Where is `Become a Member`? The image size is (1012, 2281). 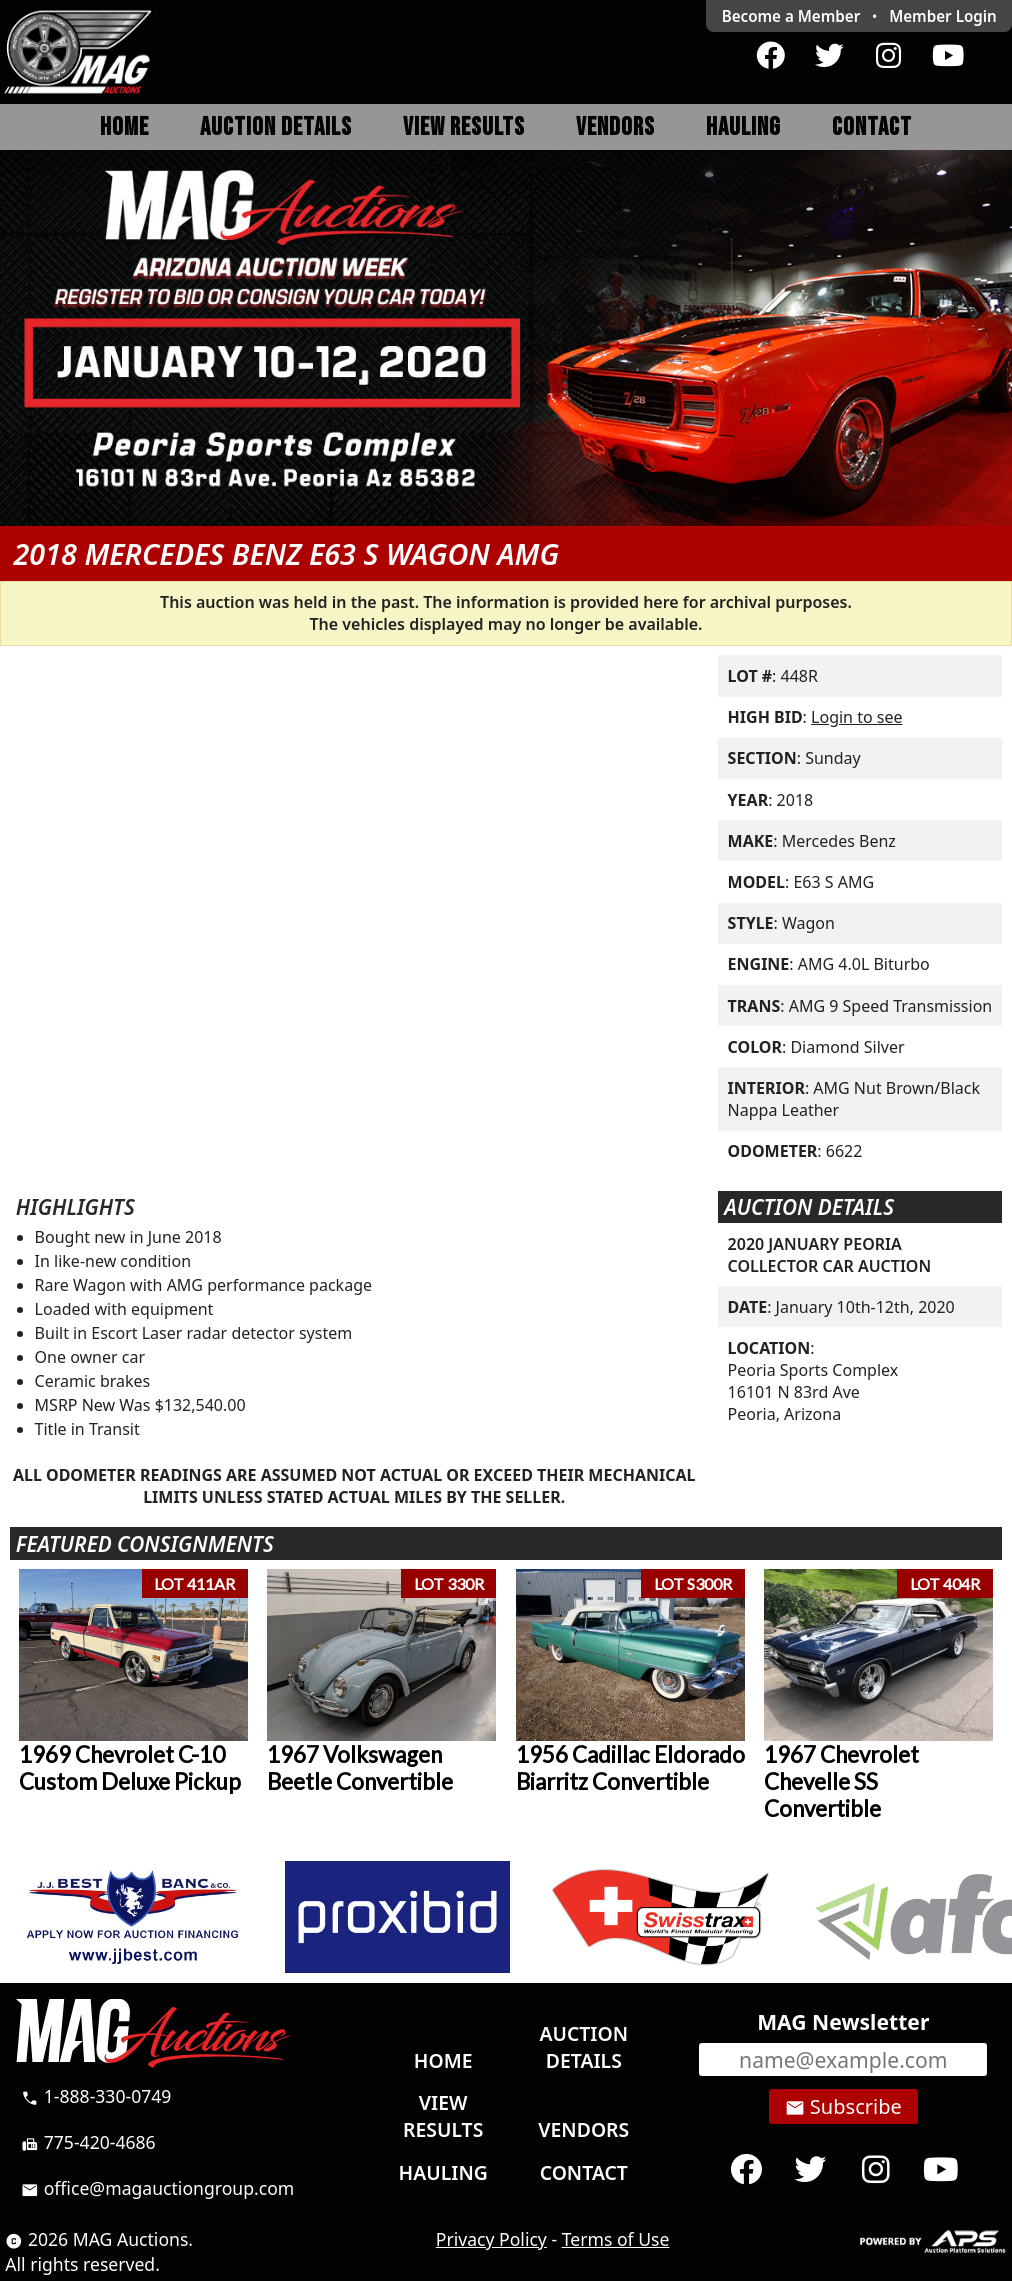 Become a Member is located at coordinates (791, 16).